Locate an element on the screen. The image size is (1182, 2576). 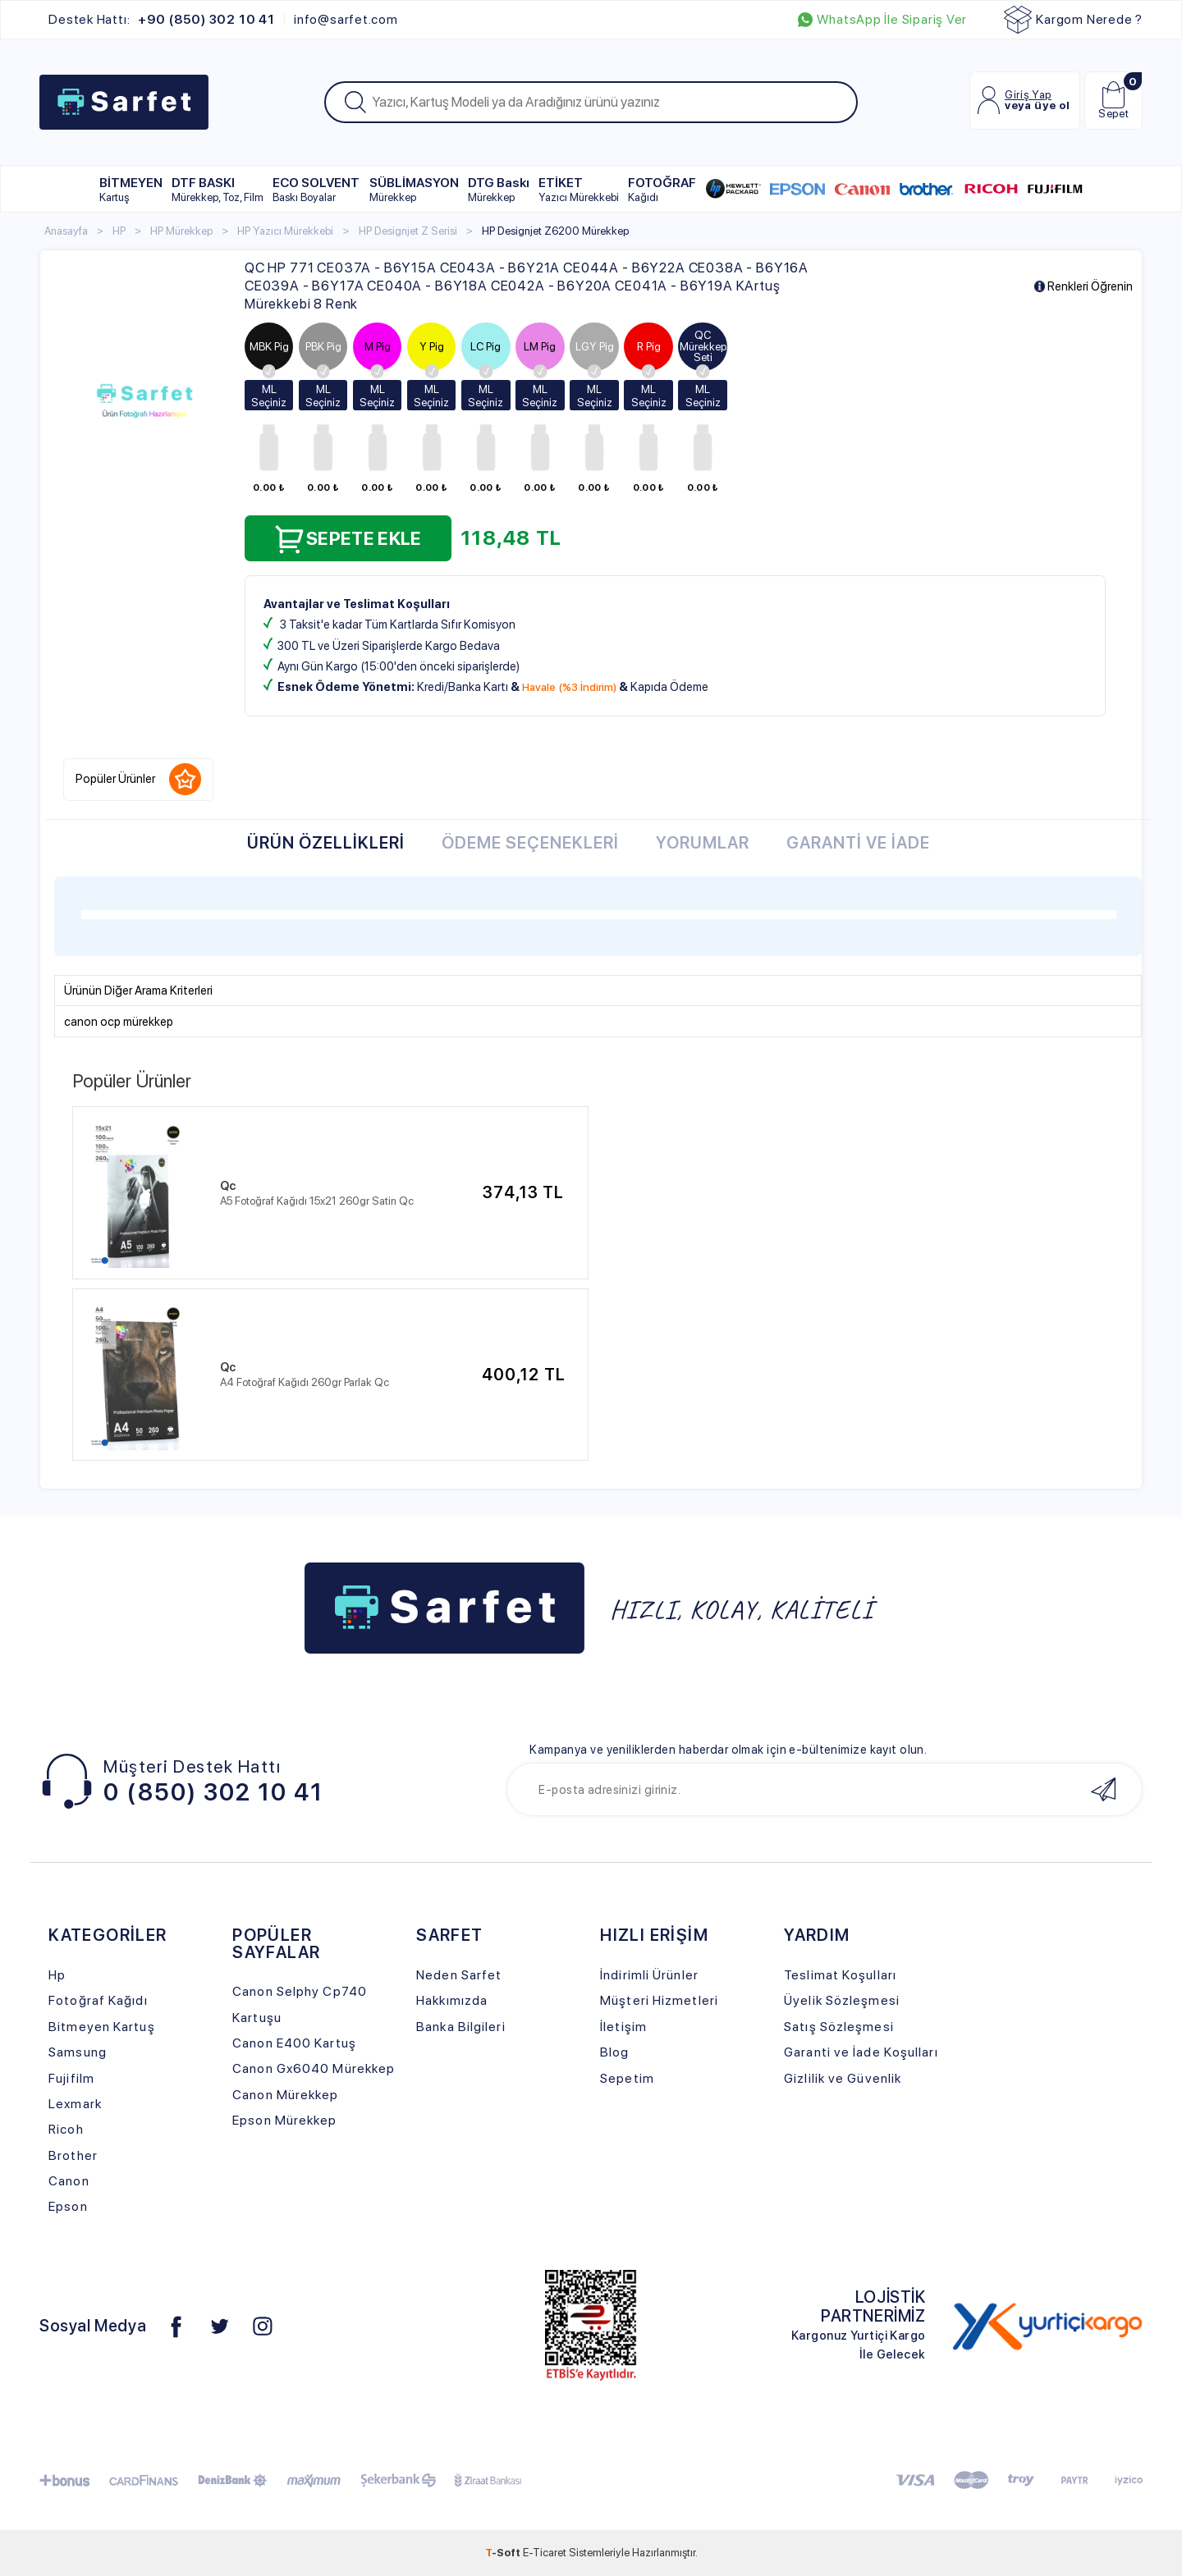
ETİKET is located at coordinates (578, 189).